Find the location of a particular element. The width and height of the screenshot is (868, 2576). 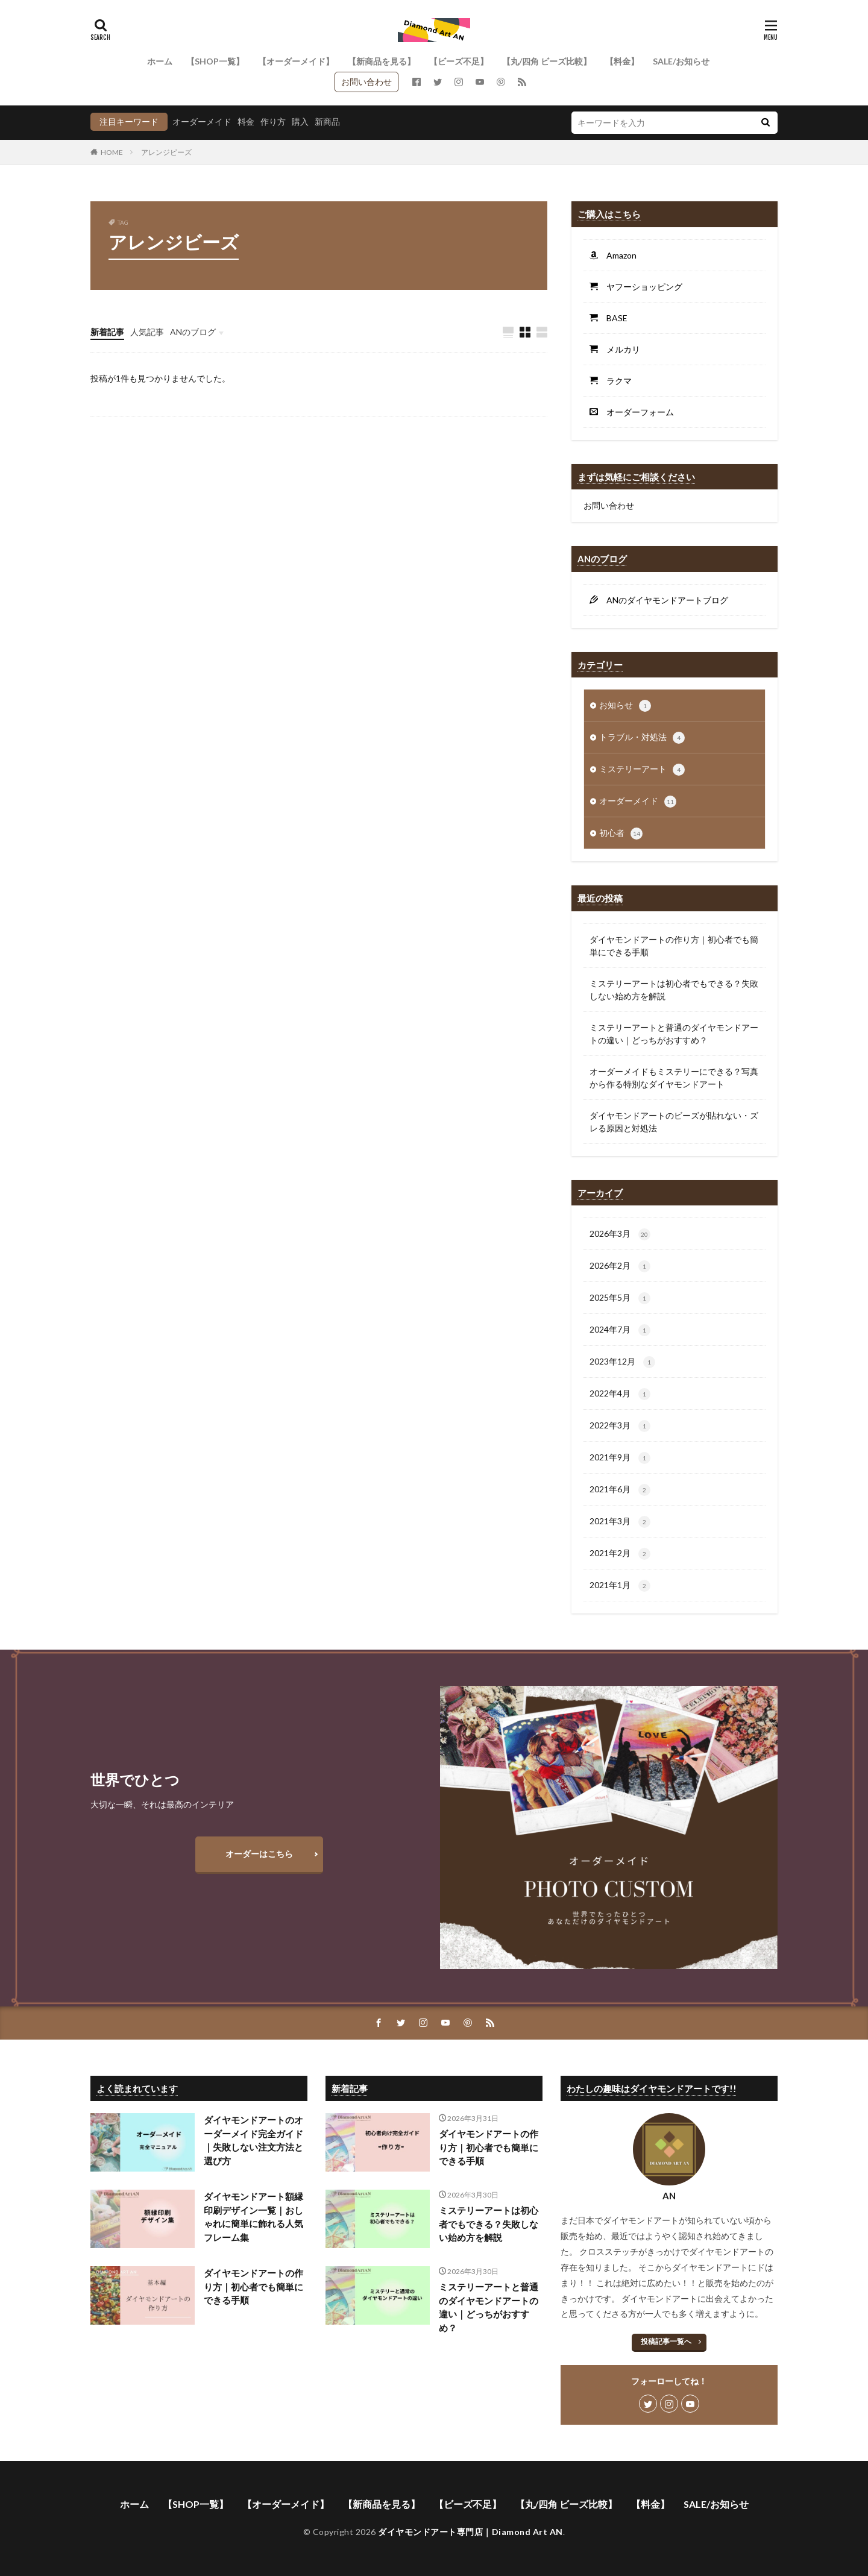

オーダーメイドもミステリーにできる？写真から作る特別なダイヤモンドアート is located at coordinates (674, 1077).